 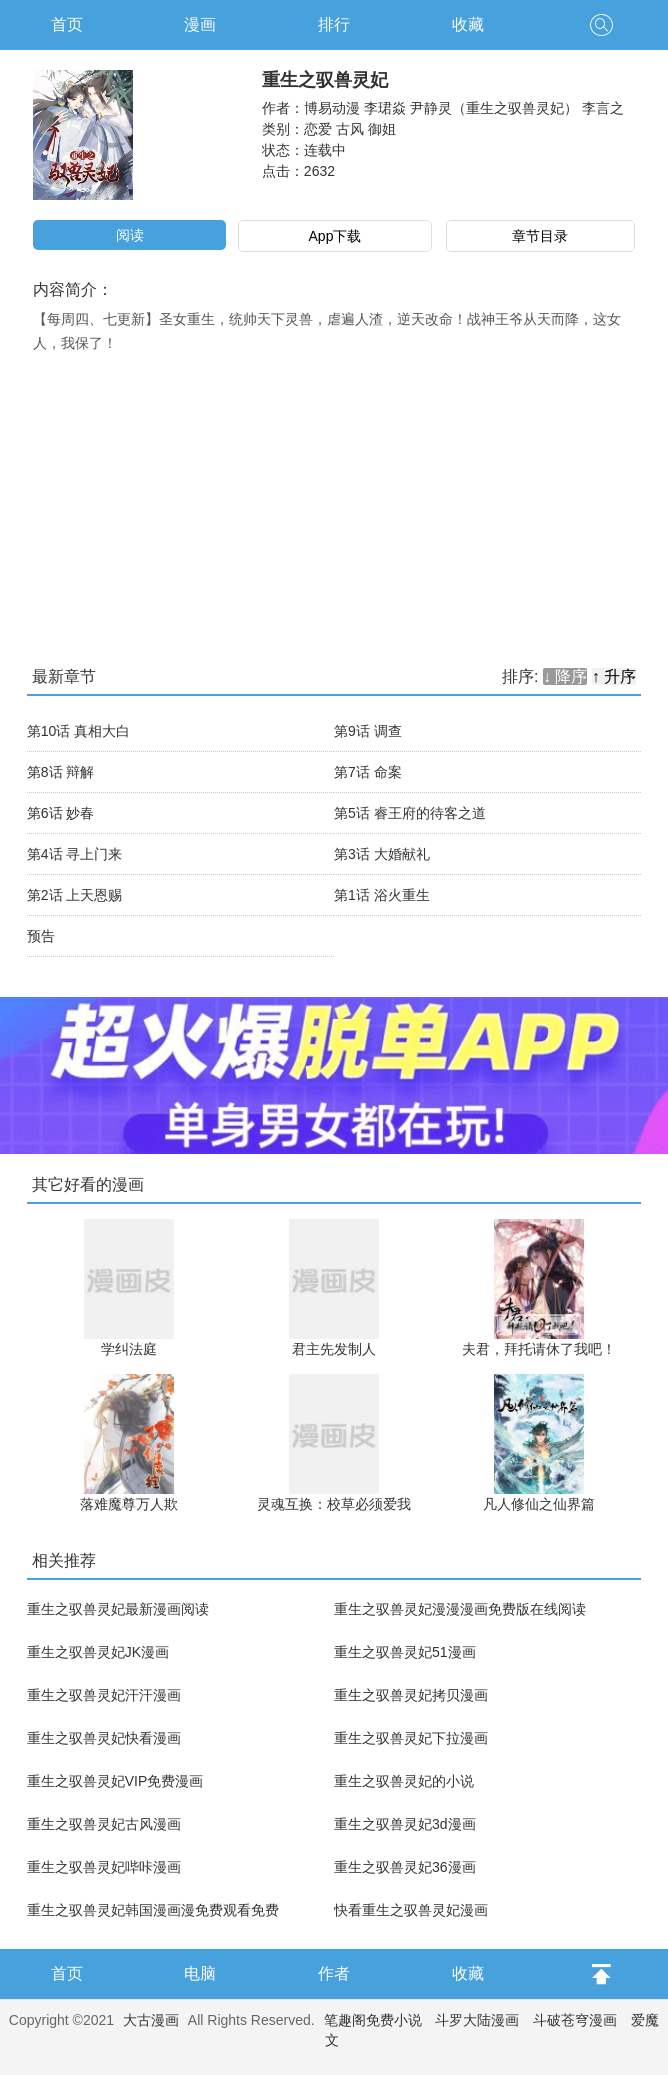 I want to click on 重生之驭兽灵妃3d漫画, so click(x=405, y=1824).